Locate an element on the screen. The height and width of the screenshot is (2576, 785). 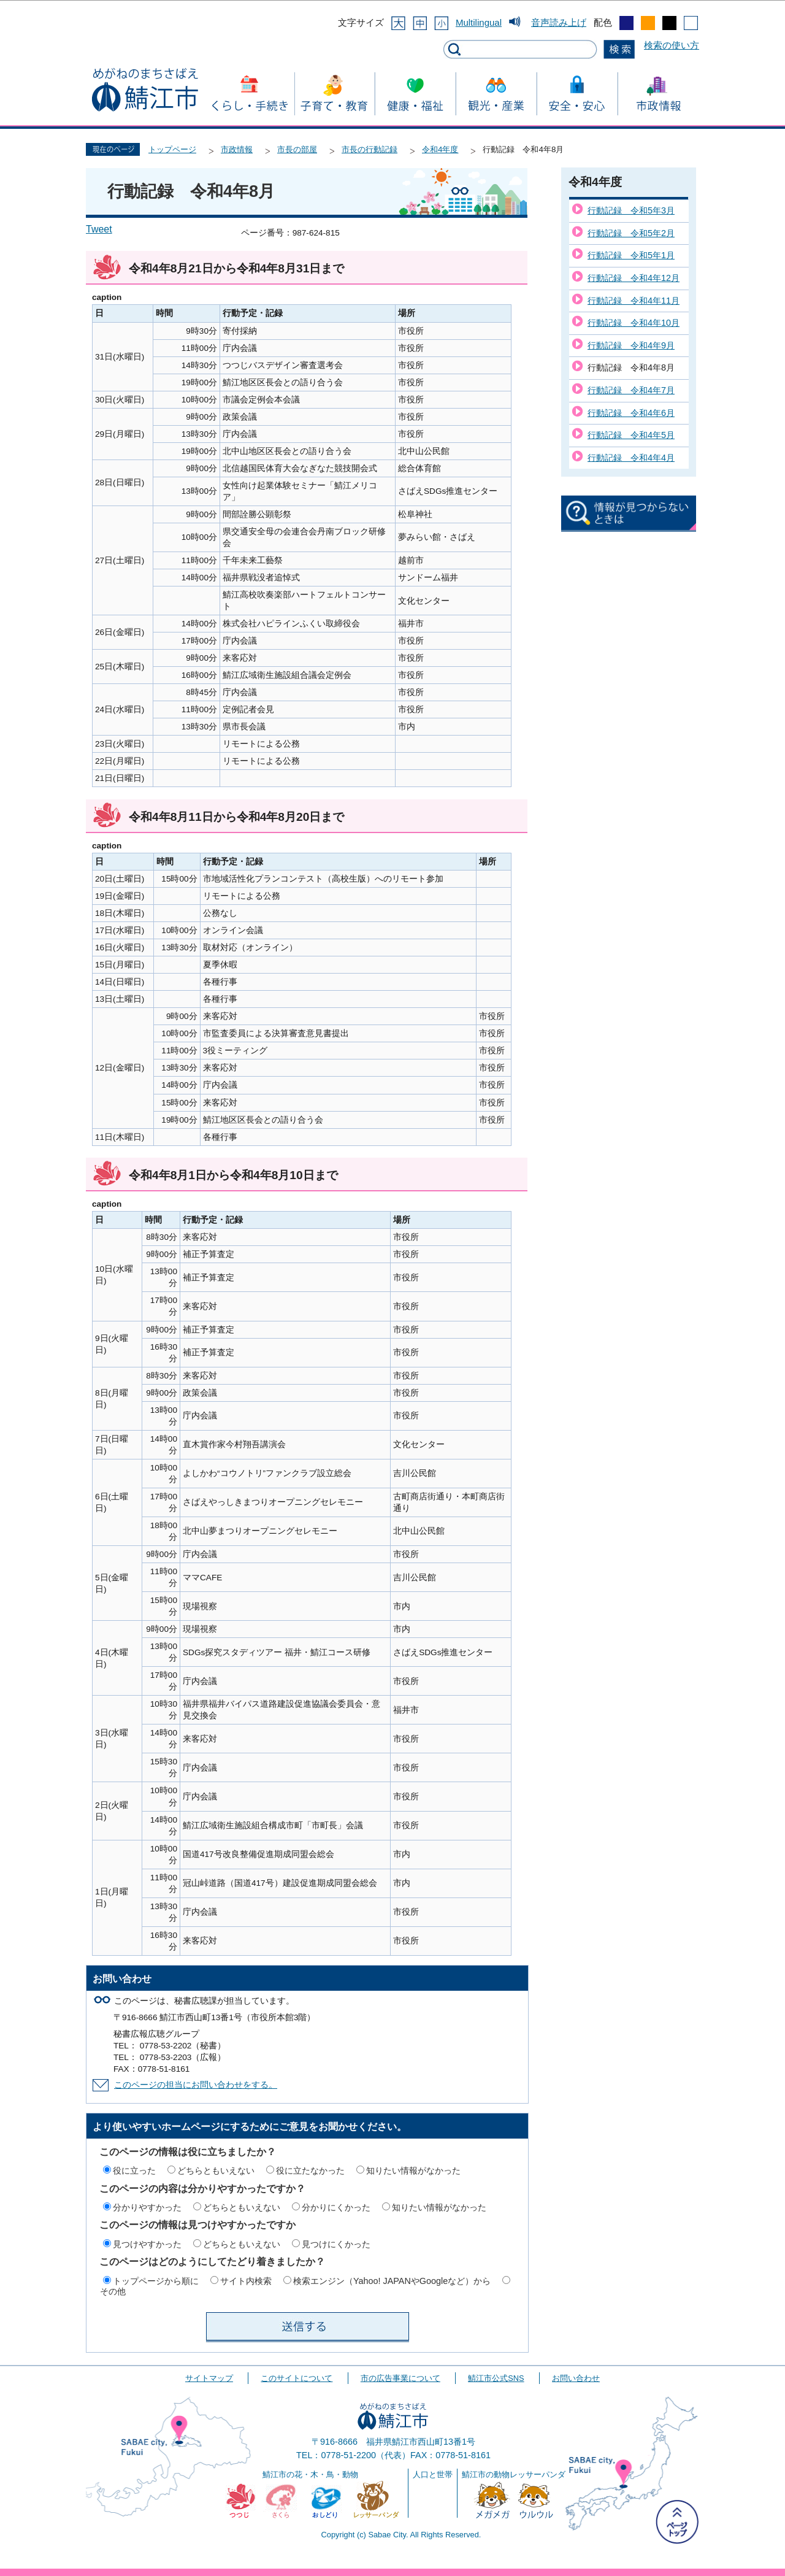
見つけにくかった is located at coordinates (336, 2244).